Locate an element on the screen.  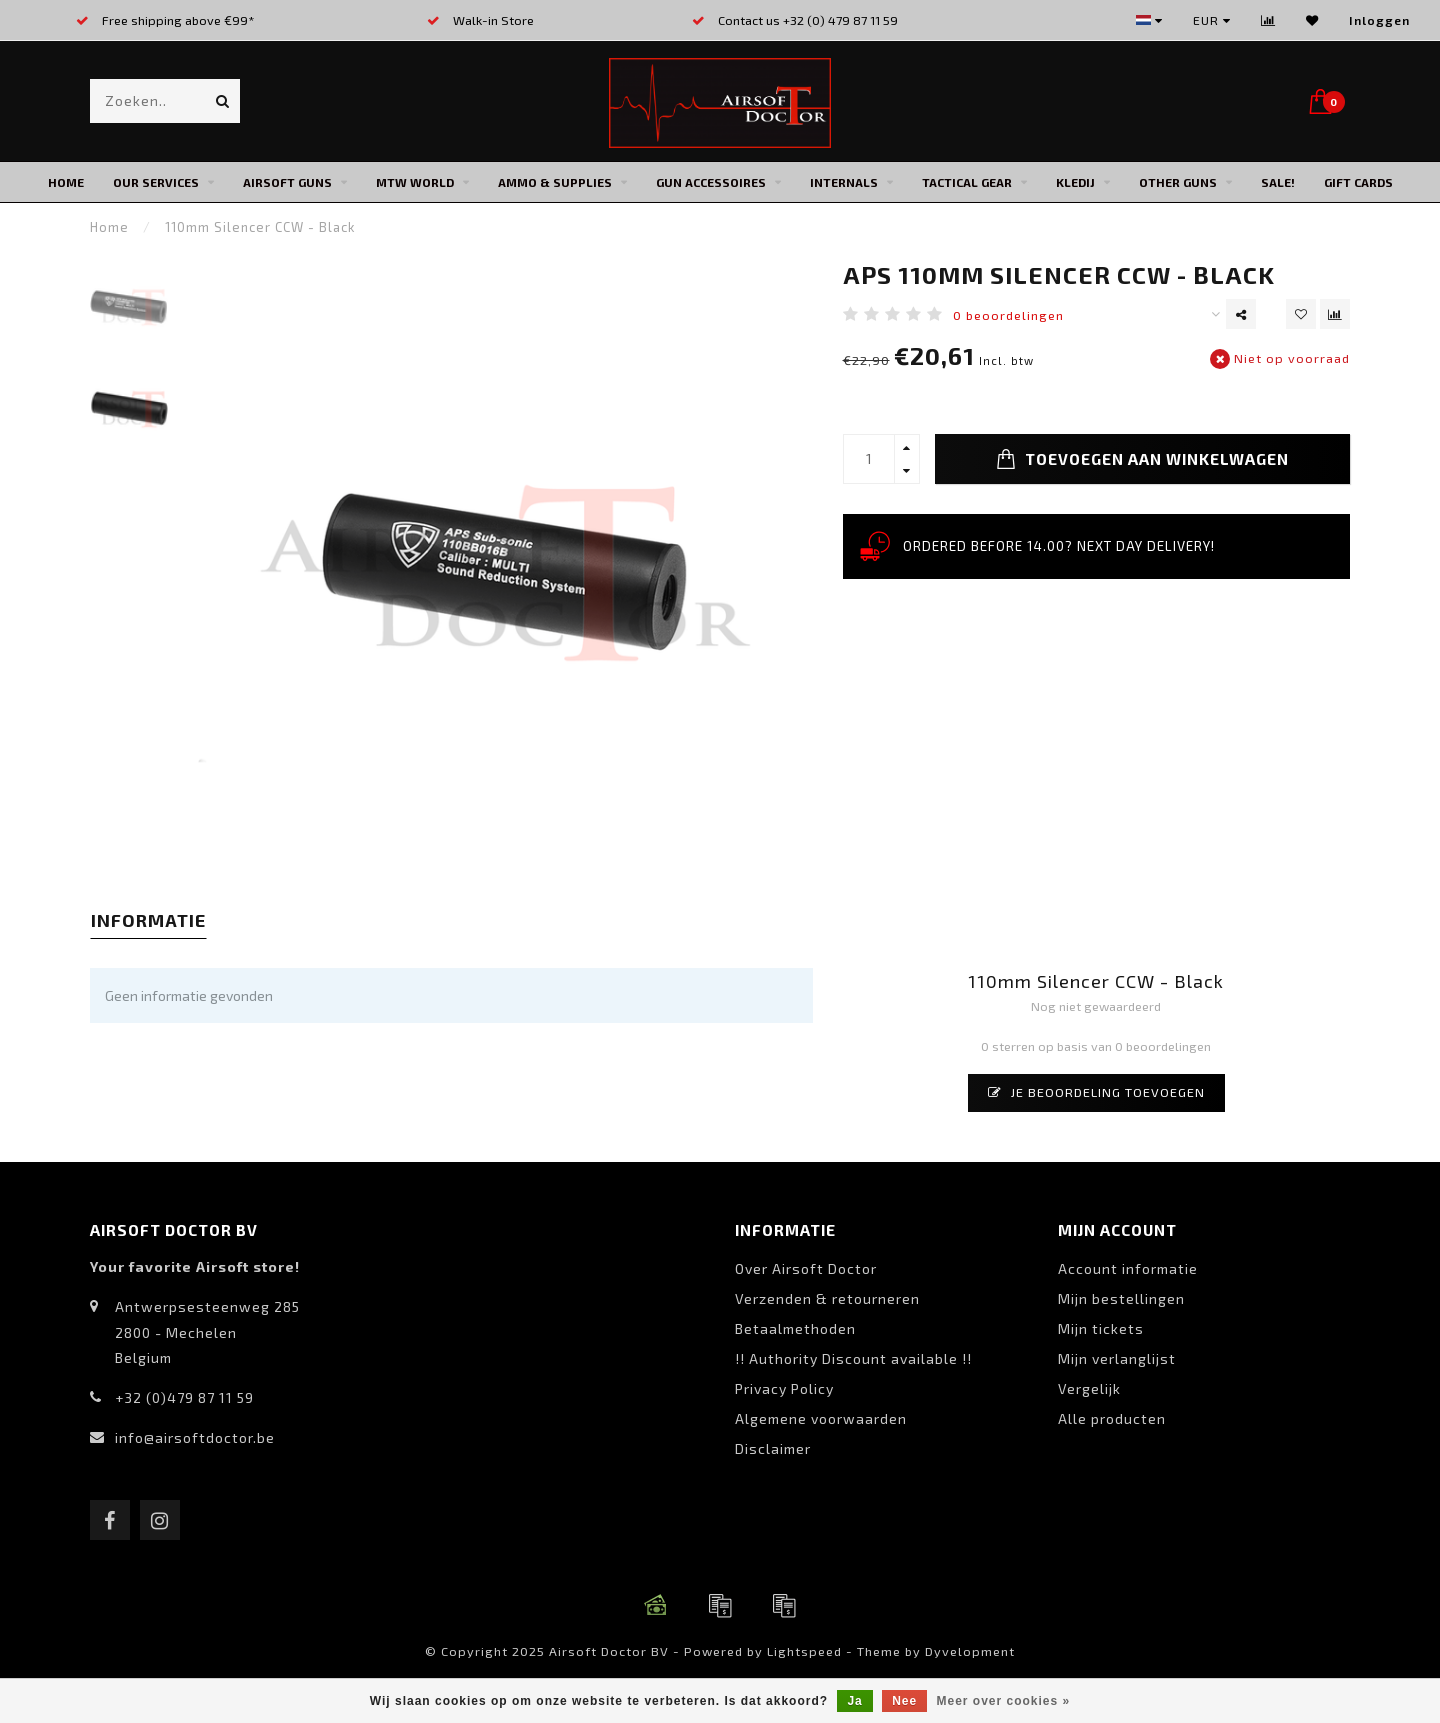
Airsoft Guns is located at coordinates (287, 182).